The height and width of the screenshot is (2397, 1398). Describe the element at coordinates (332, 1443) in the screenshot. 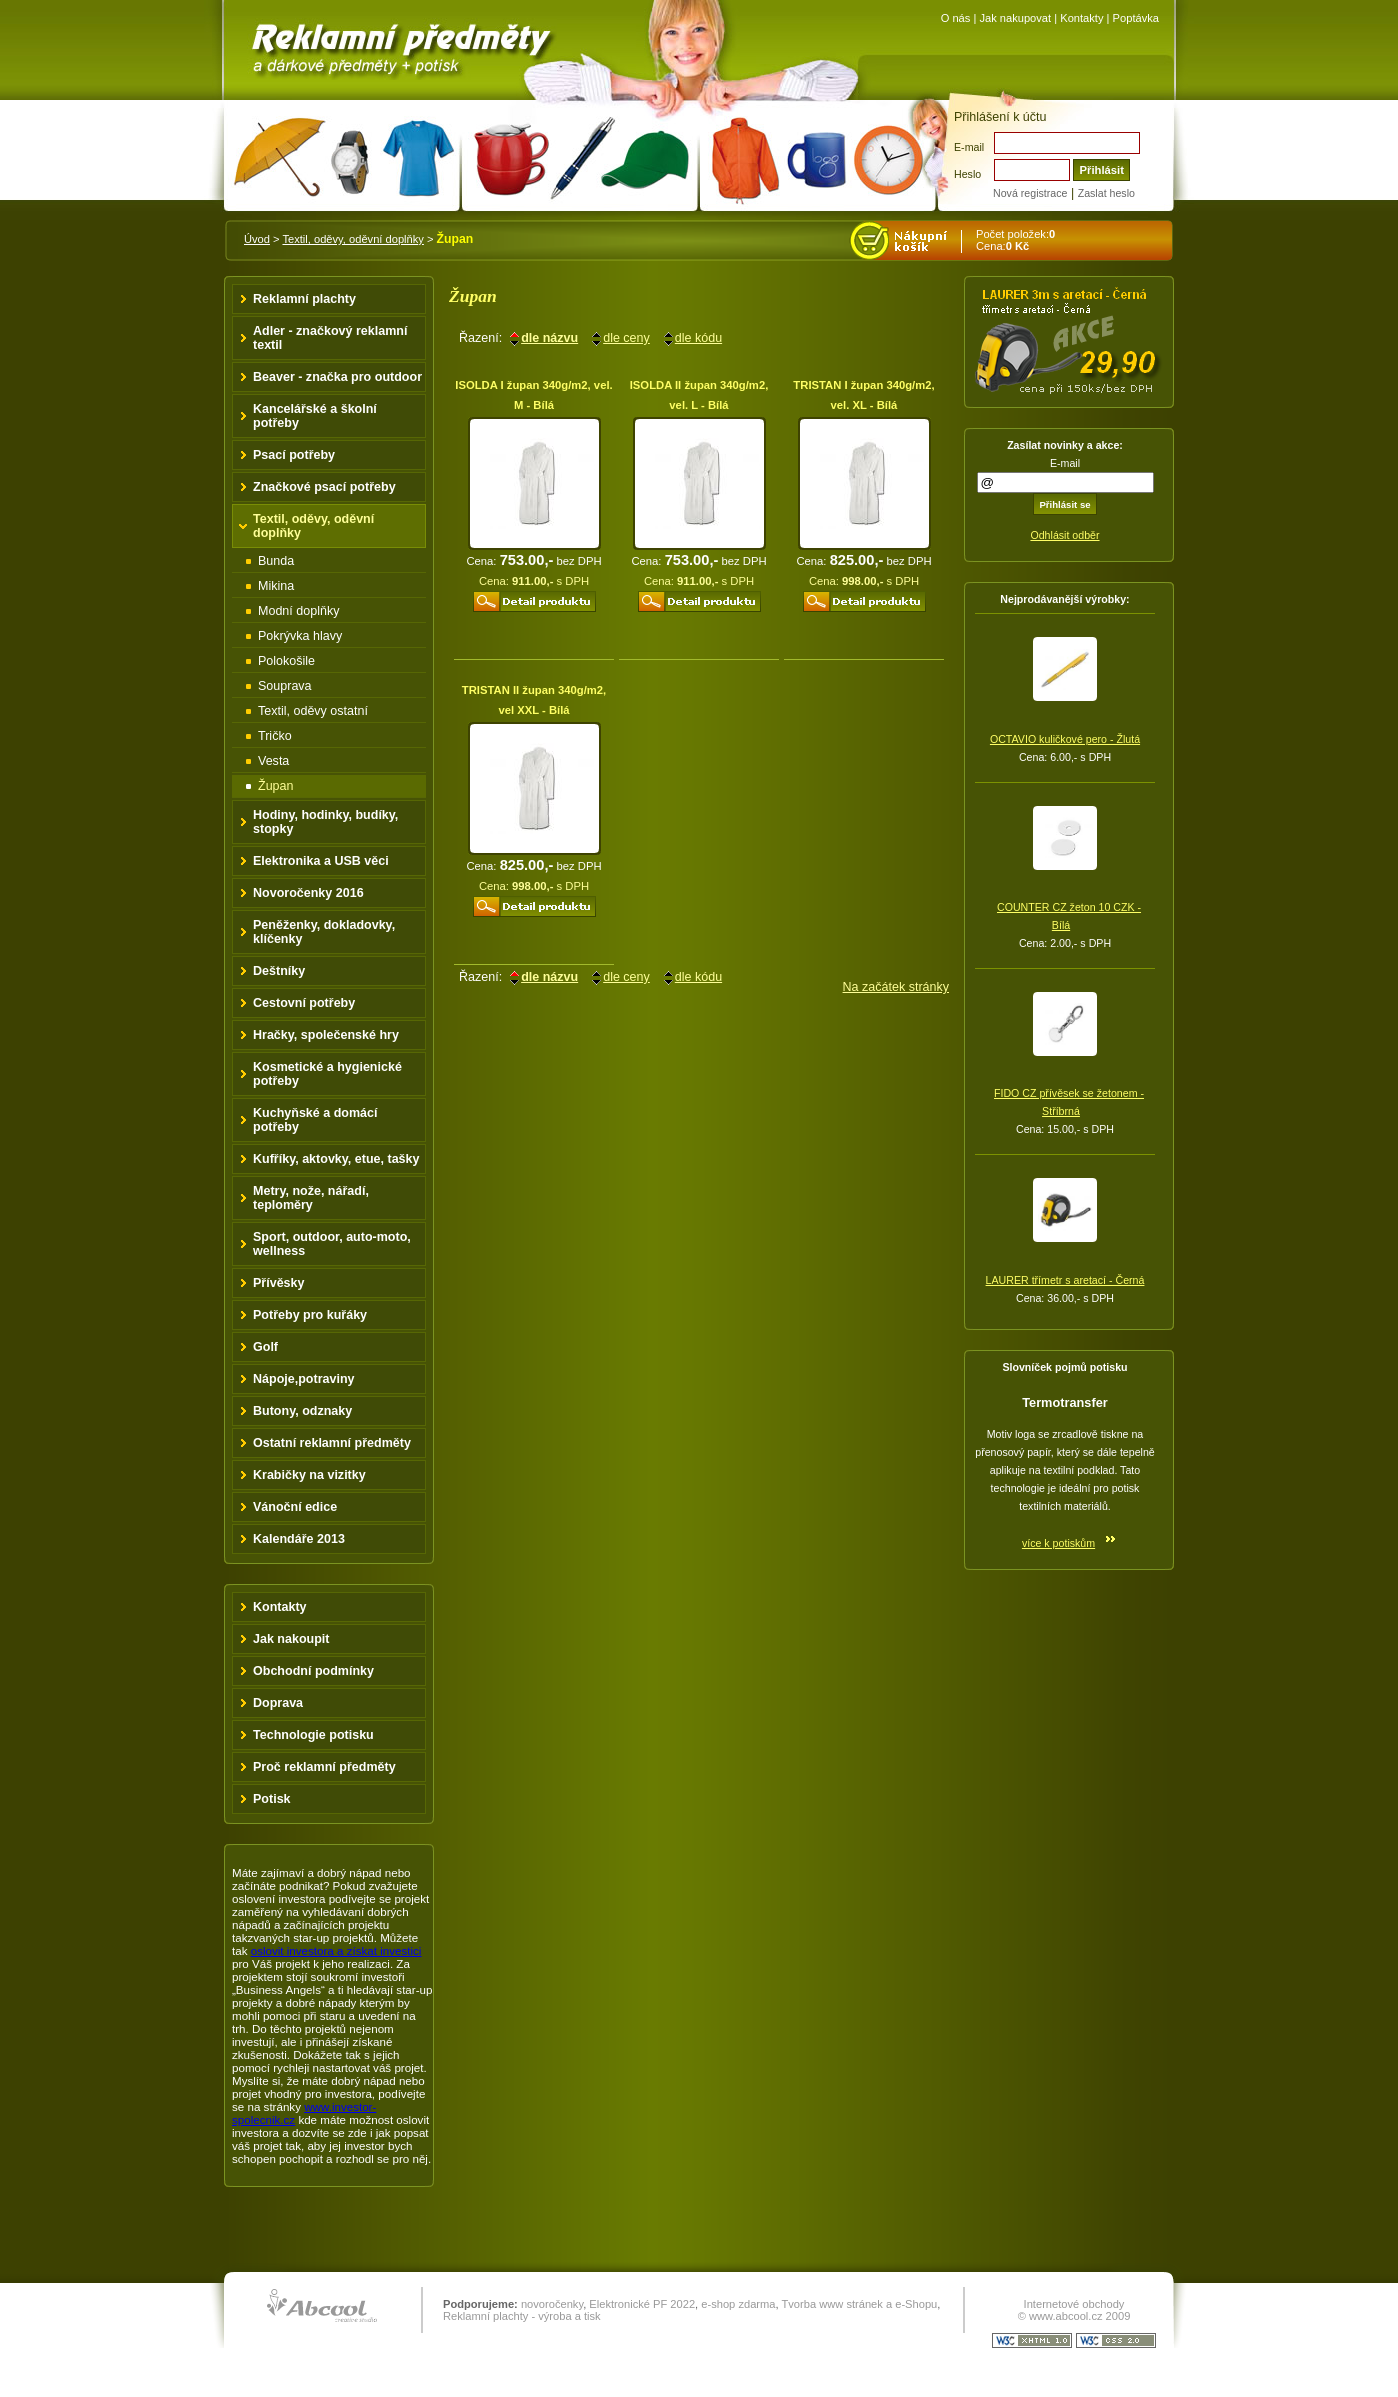

I see `Ostatní reklamní předměty` at that location.